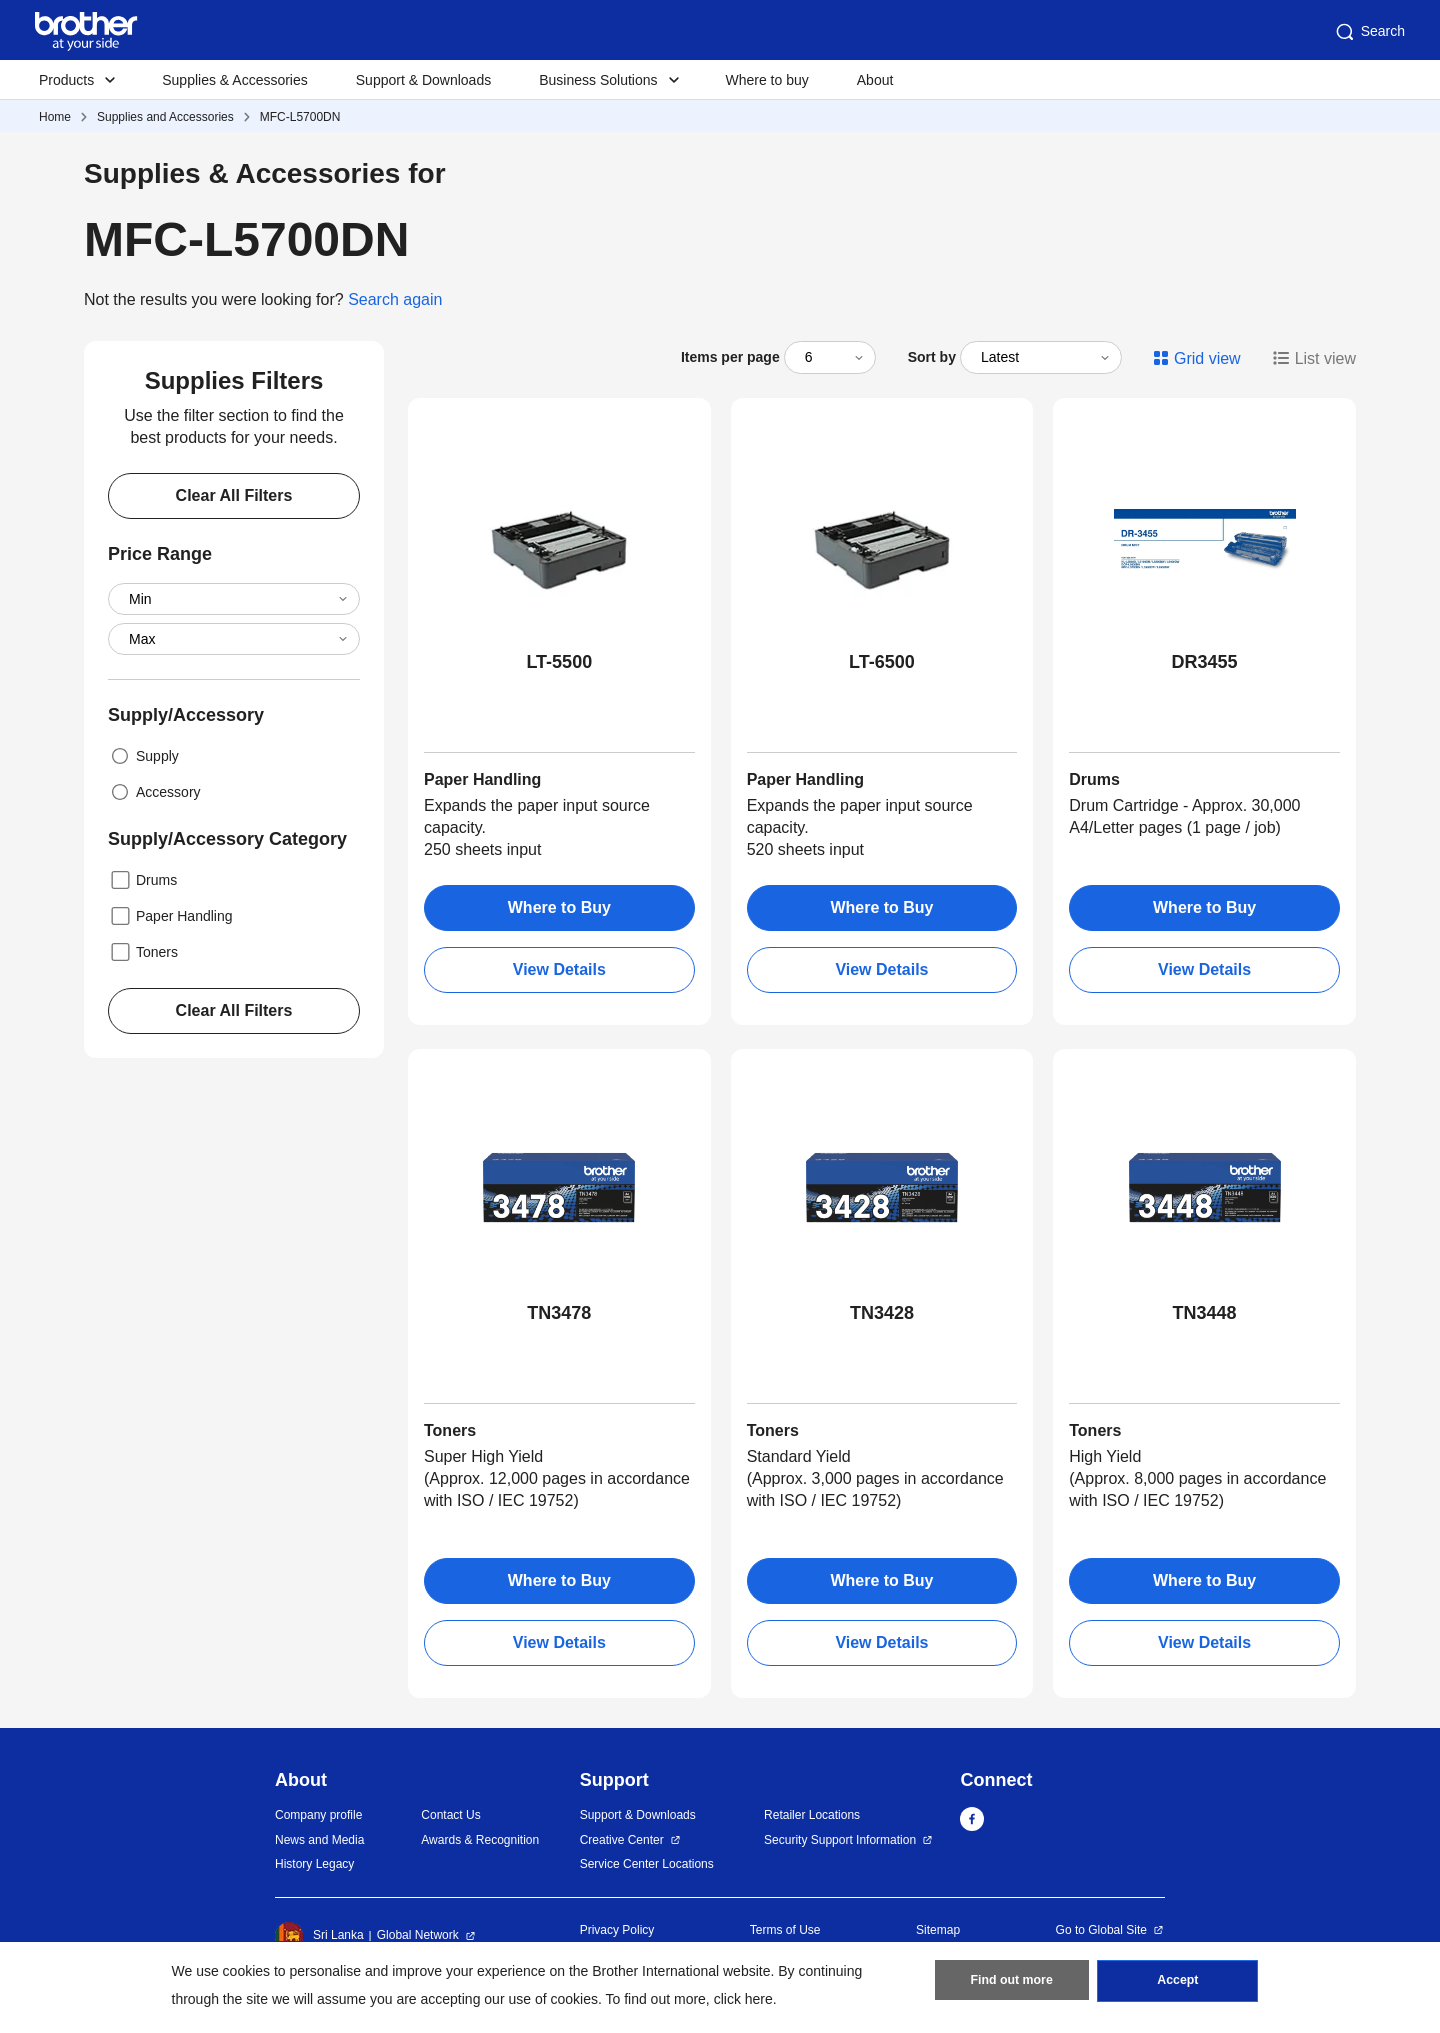 The image size is (1440, 2033). Describe the element at coordinates (319, 1936) in the screenshot. I see `Sri Lanka` at that location.